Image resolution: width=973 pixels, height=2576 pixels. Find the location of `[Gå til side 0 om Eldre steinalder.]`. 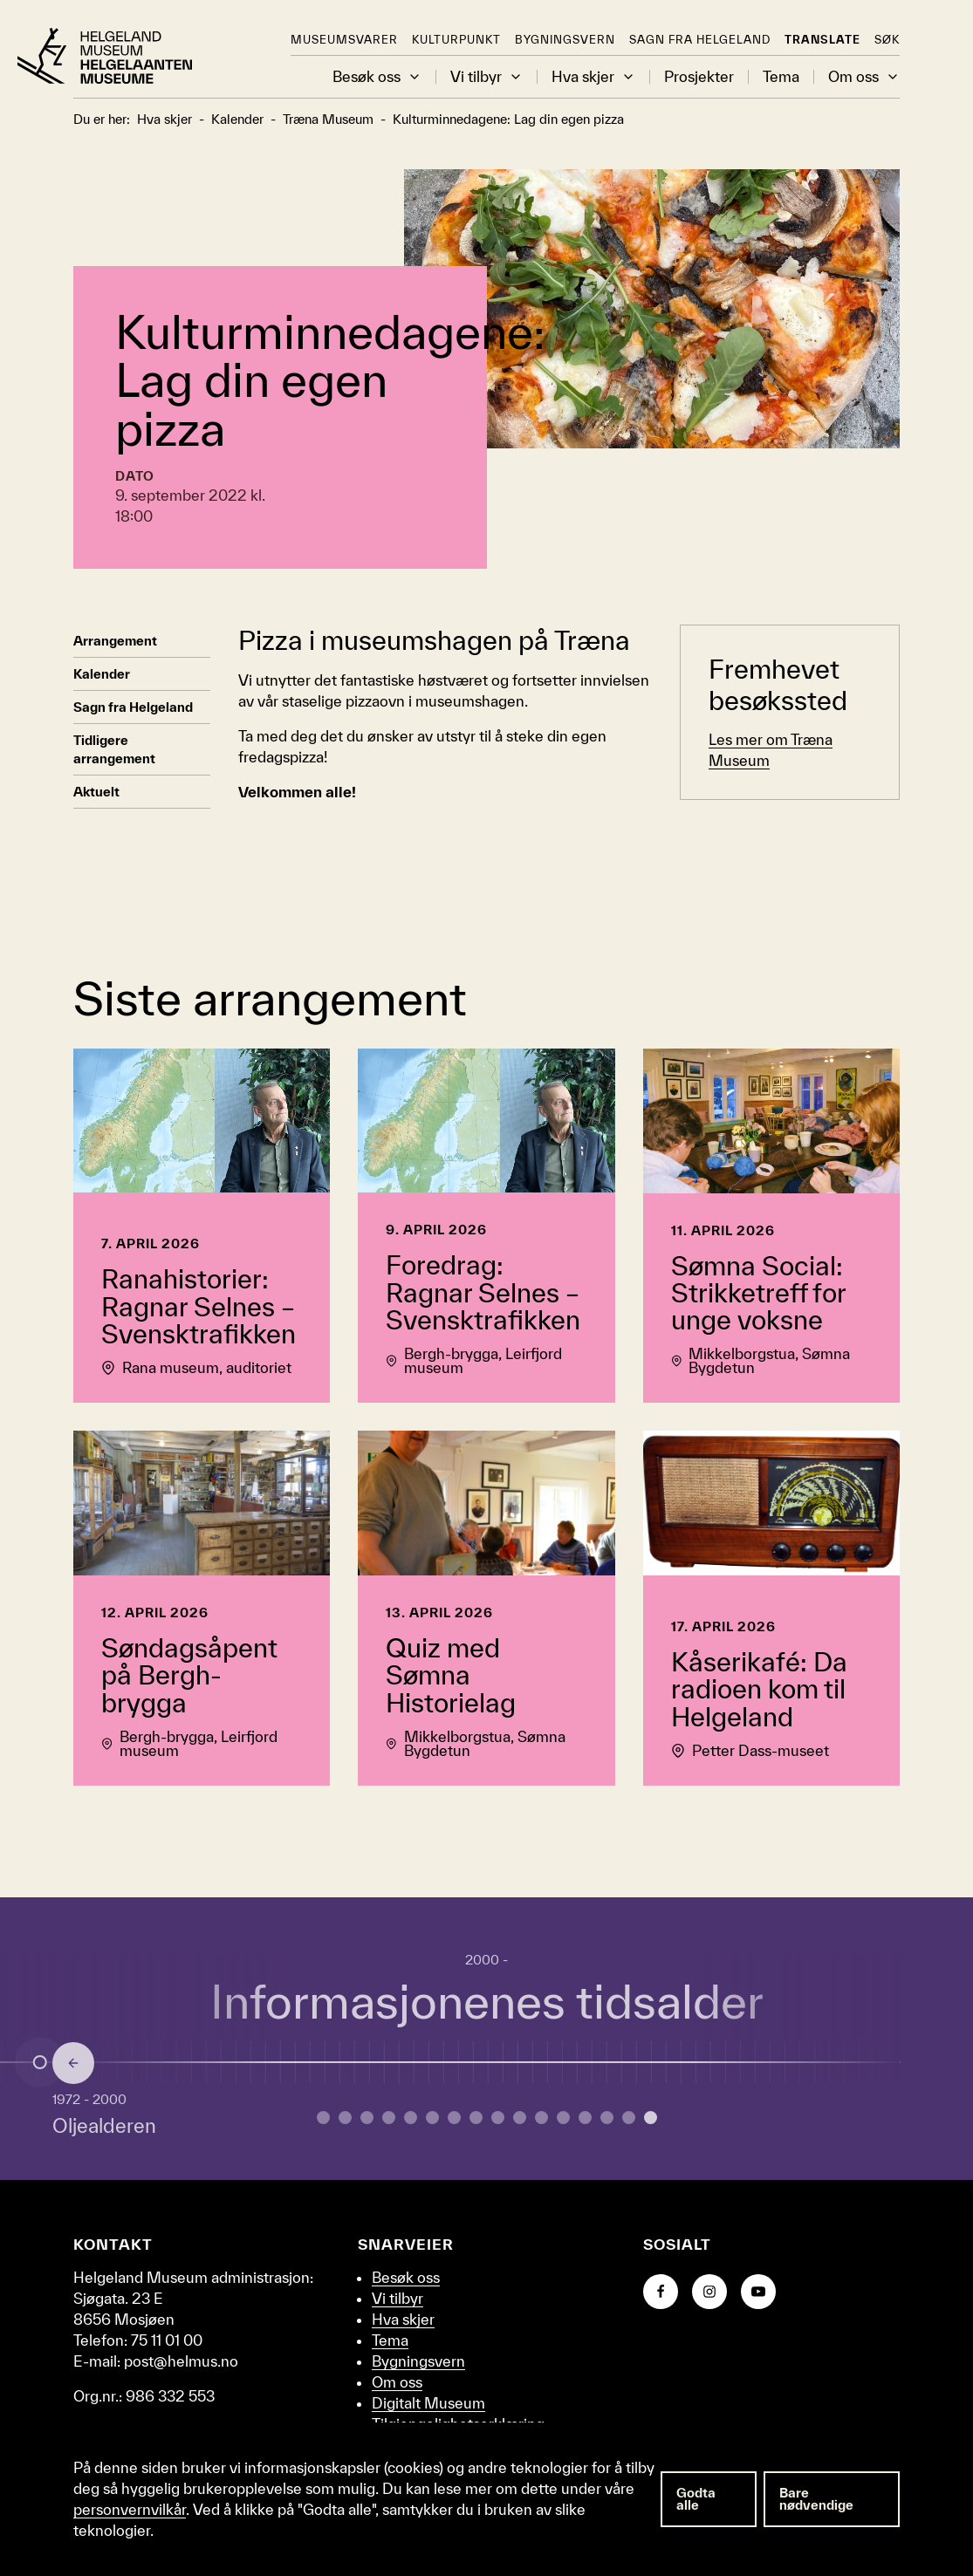

[Gå til side 0 om Eldre steinalder.] is located at coordinates (323, 2117).